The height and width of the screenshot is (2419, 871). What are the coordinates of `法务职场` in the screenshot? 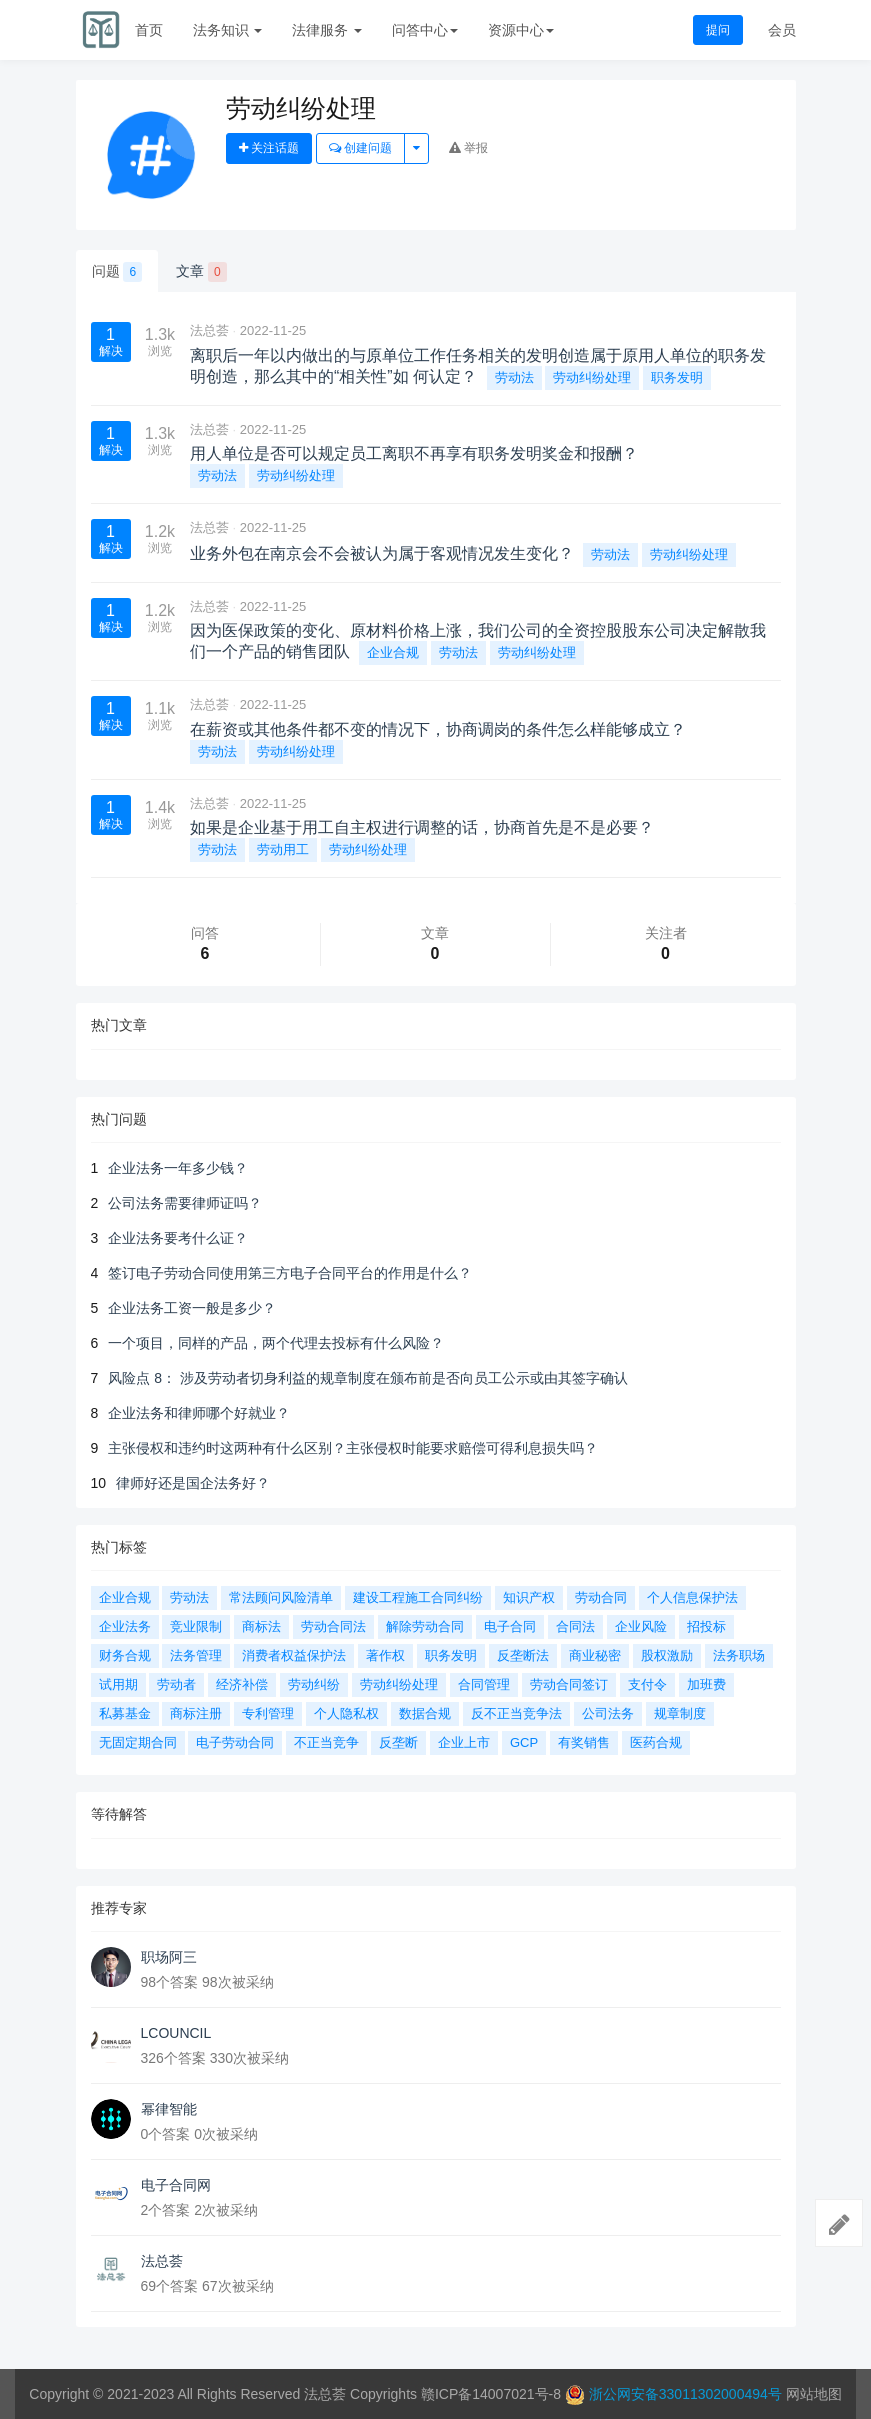 It's located at (739, 1655).